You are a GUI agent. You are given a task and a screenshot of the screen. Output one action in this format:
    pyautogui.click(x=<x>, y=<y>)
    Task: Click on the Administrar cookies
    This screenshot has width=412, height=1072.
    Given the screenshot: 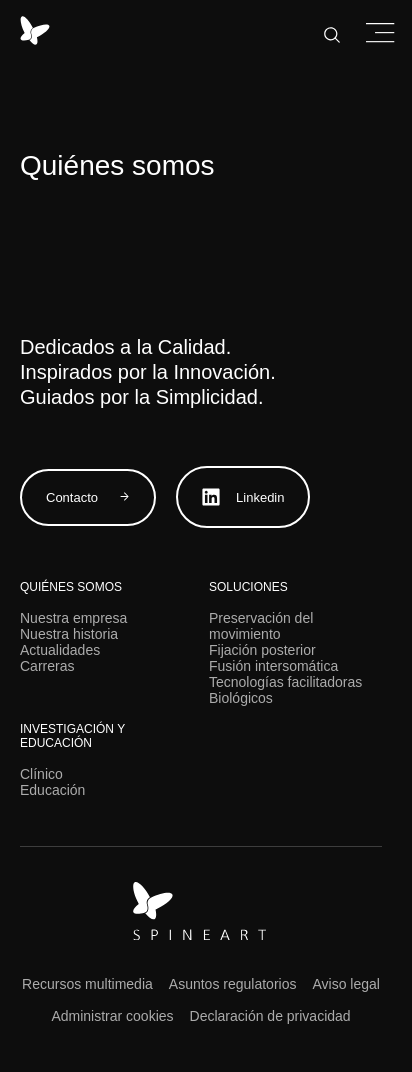 What is the action you would take?
    pyautogui.click(x=112, y=1016)
    